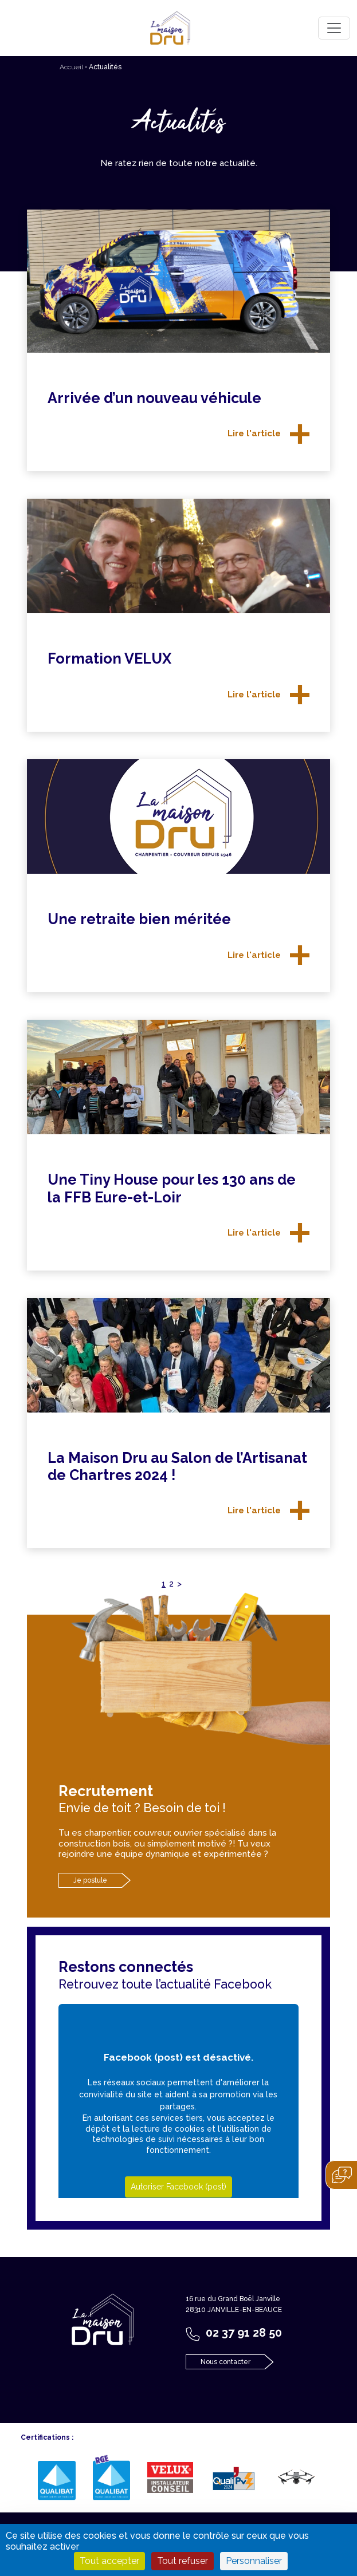  What do you see at coordinates (244, 2333) in the screenshot?
I see `02 37 91 28 50` at bounding box center [244, 2333].